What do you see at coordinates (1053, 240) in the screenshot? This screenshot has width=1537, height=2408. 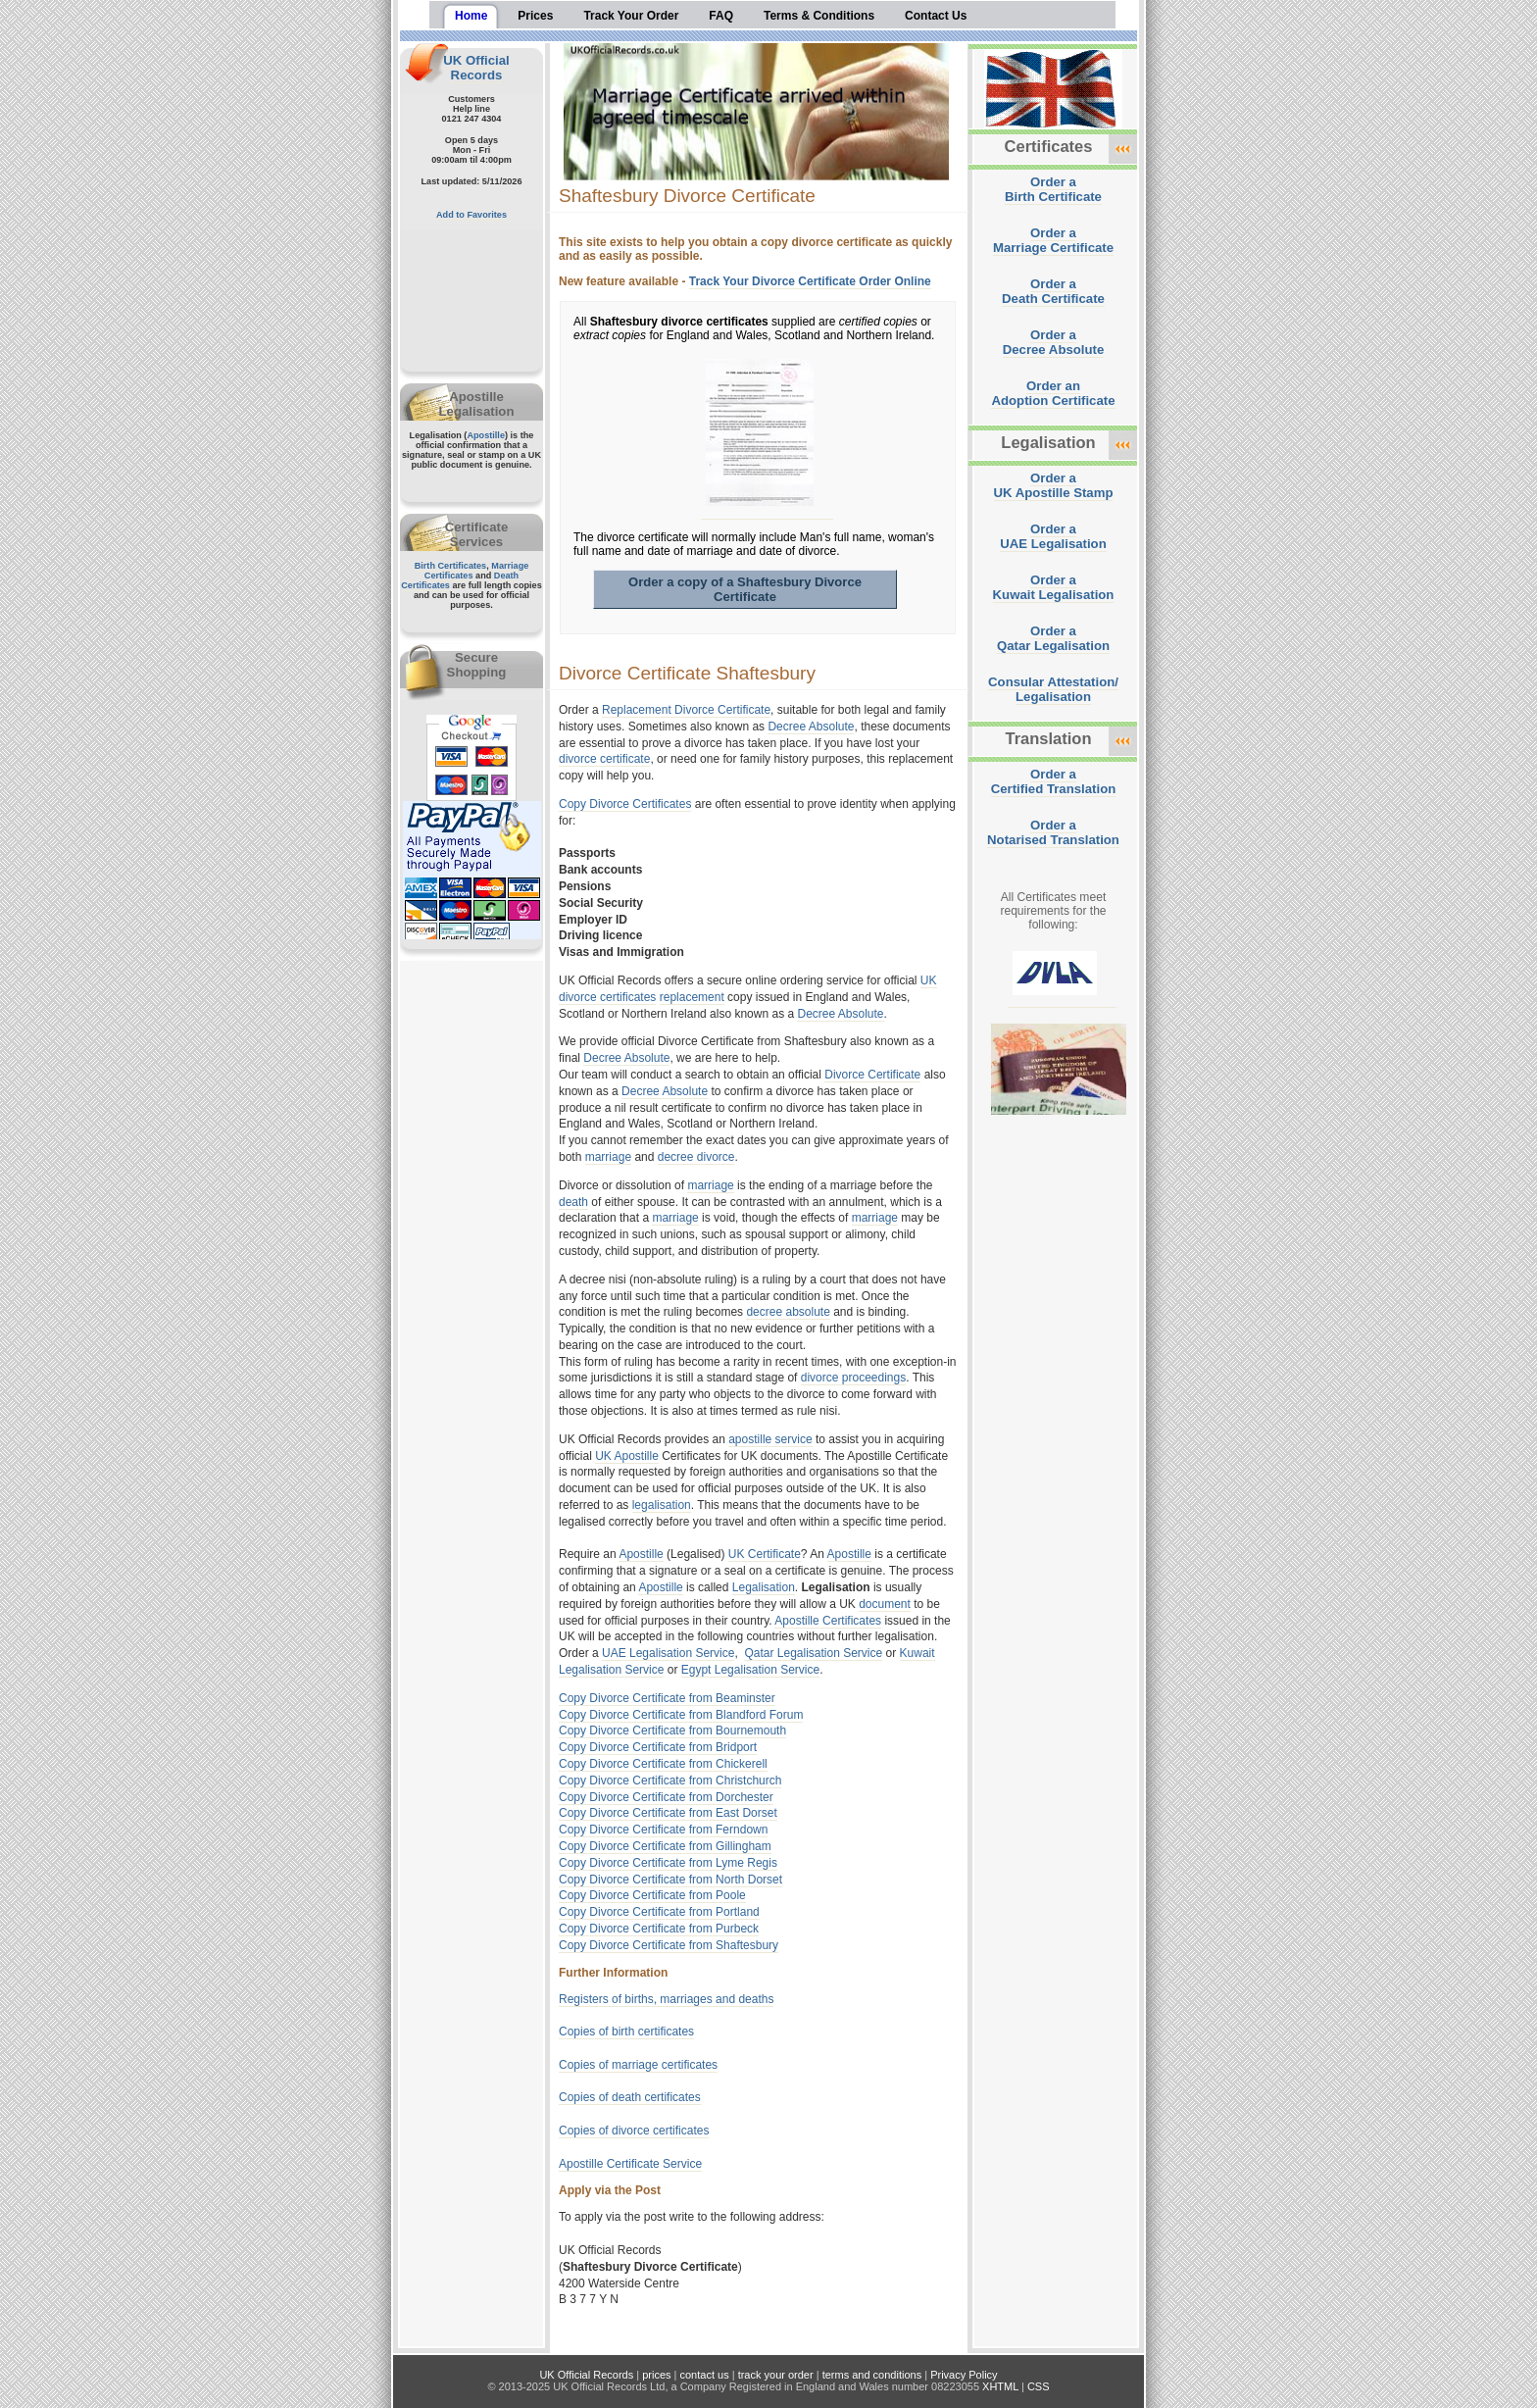 I see `Order aMarriage Certificate` at bounding box center [1053, 240].